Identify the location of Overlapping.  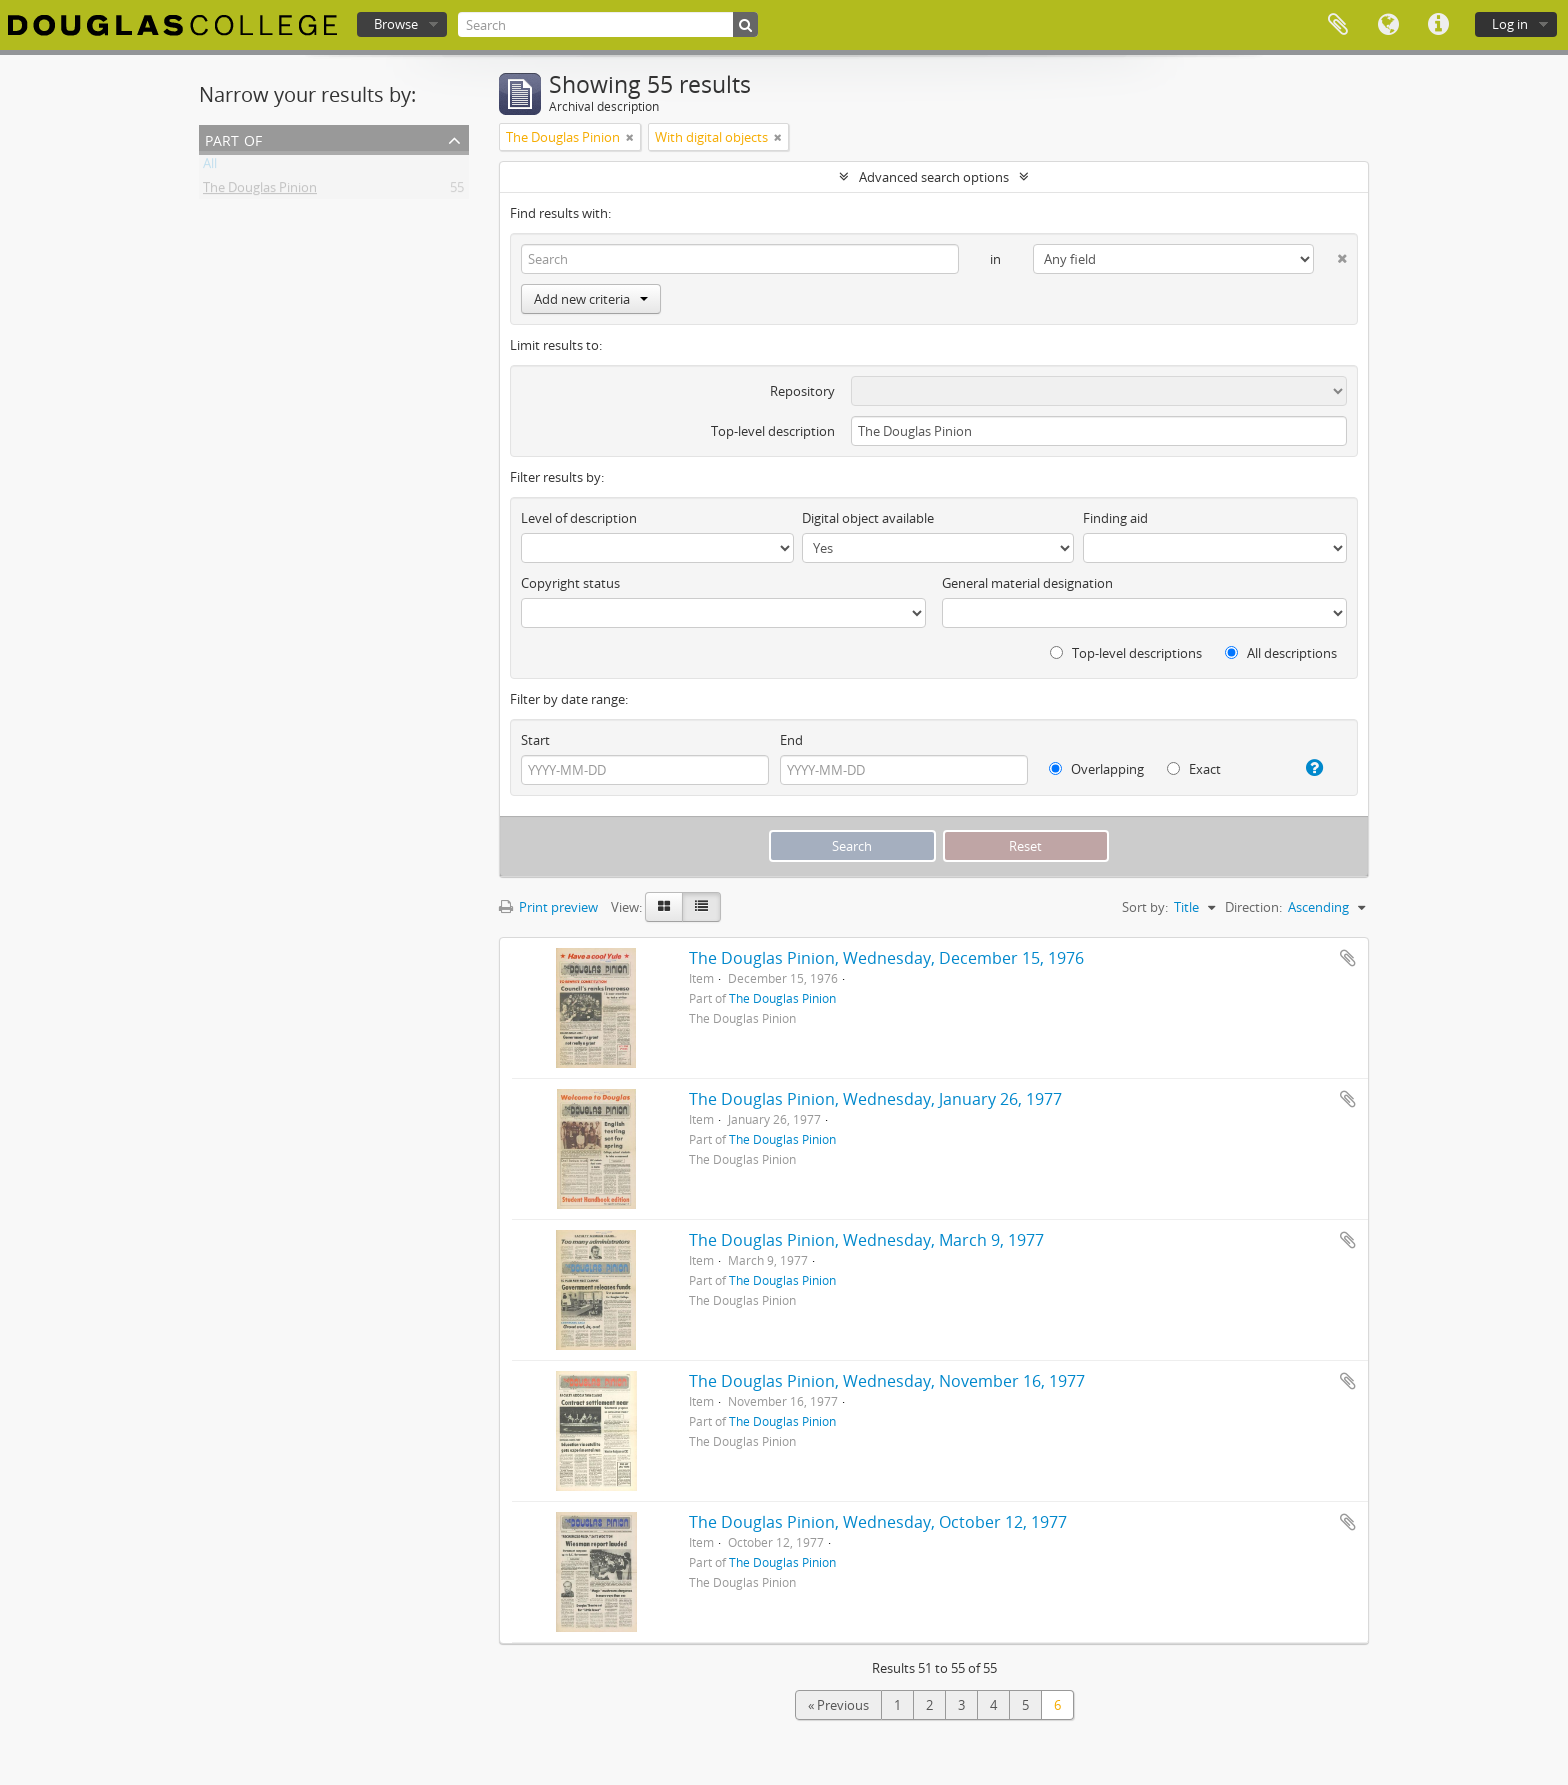
(1096, 769).